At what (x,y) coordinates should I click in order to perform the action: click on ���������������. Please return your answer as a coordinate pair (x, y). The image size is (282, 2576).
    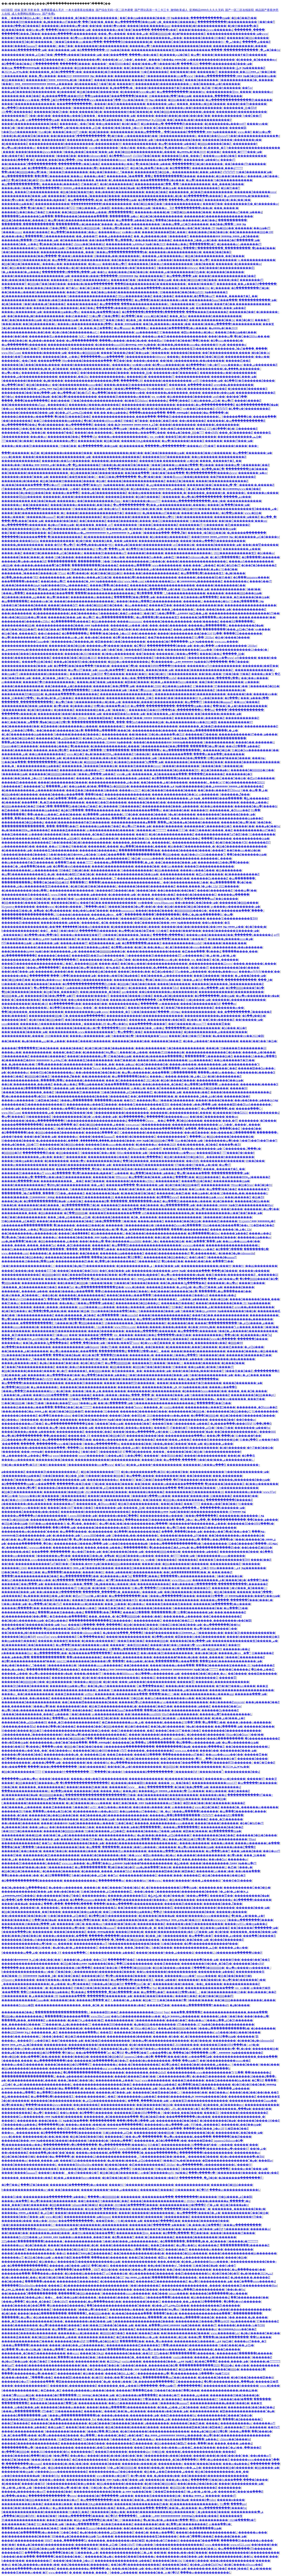
    Looking at the image, I should click on (179, 1217).